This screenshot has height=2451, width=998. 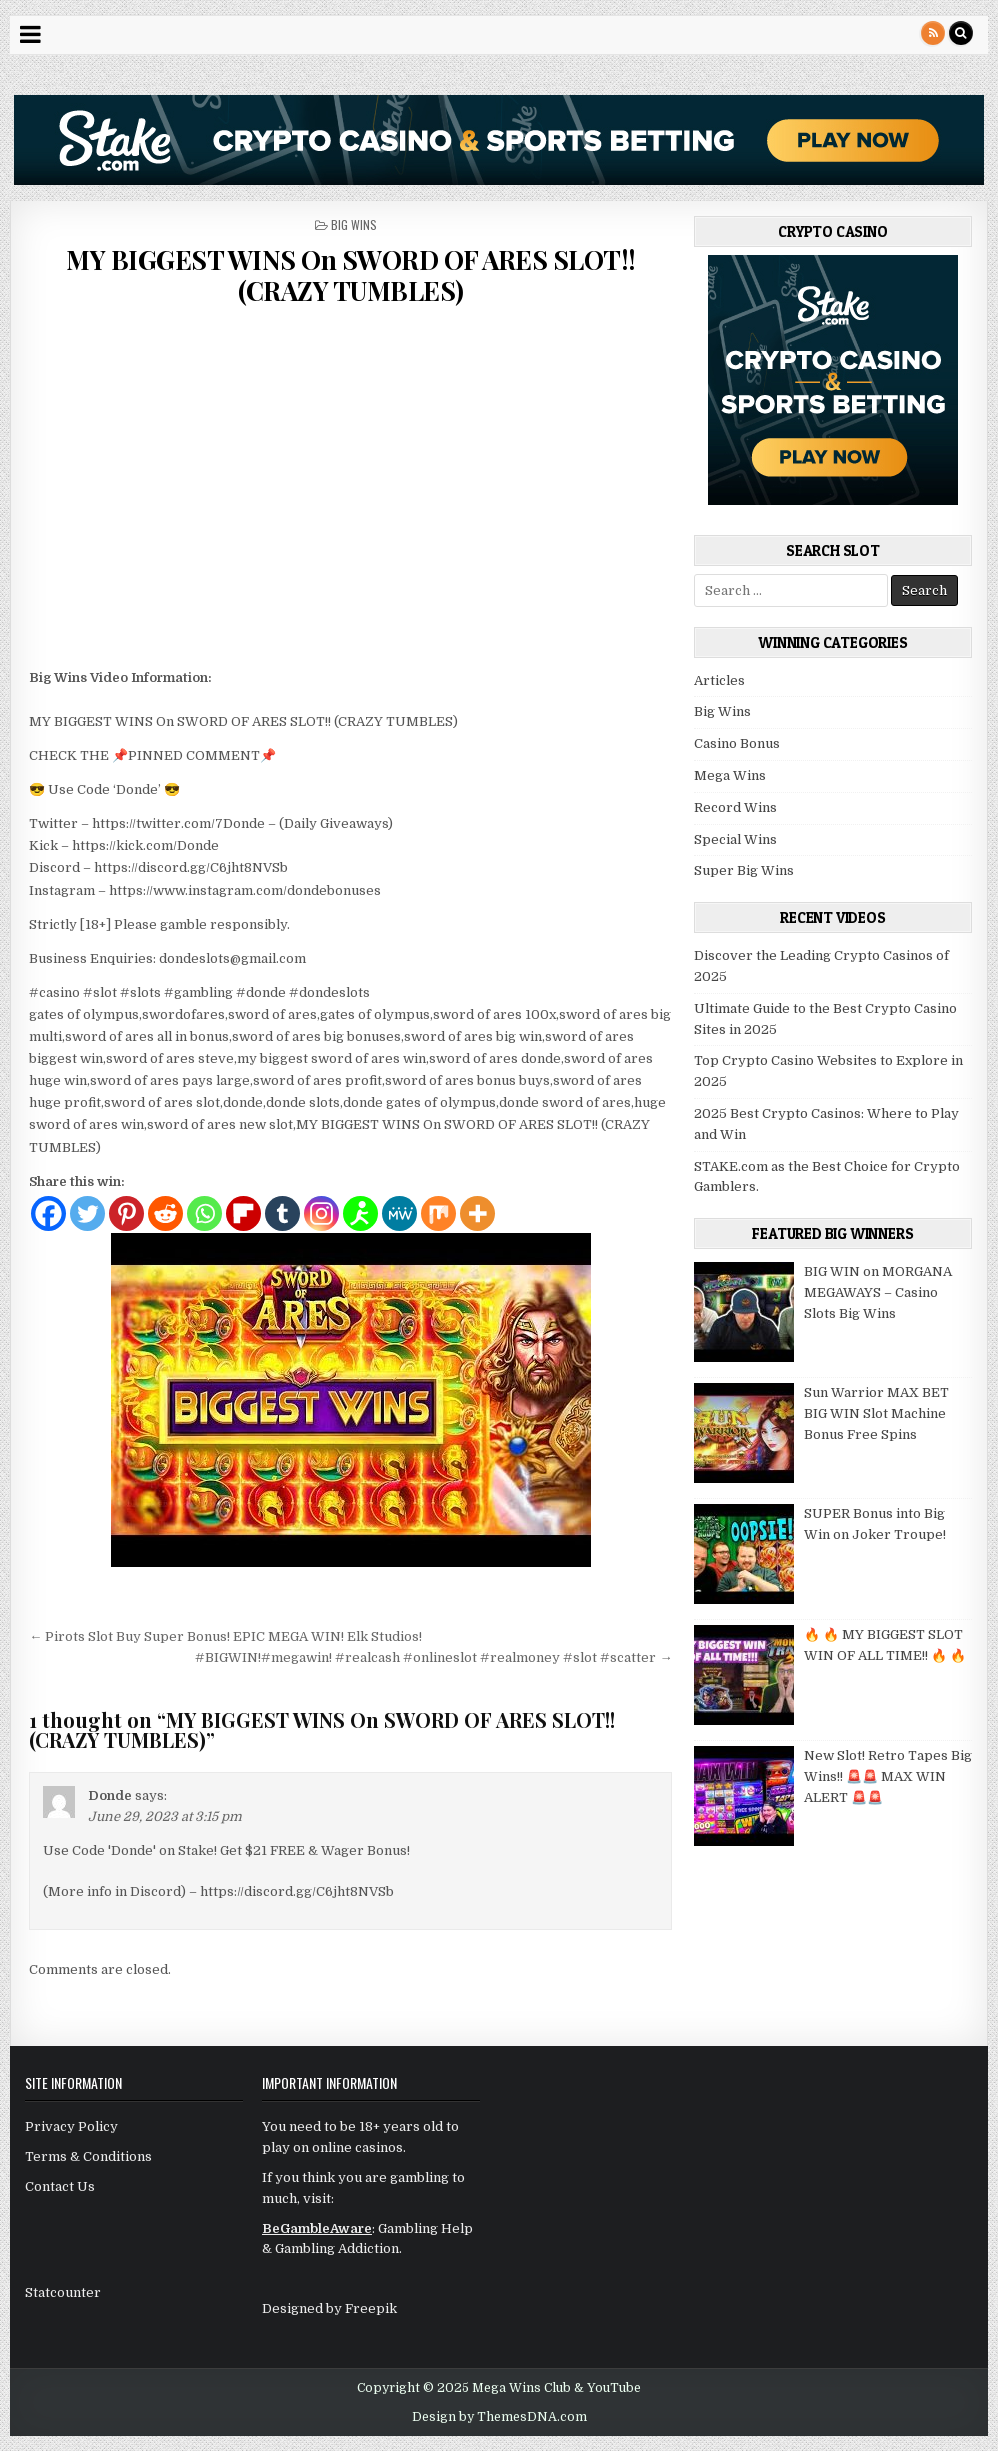 I want to click on New Slot! Retro Tapes Big Wins!! 🚨🚨 MAX WIN ALERT 🚨🚨, so click(x=888, y=1776).